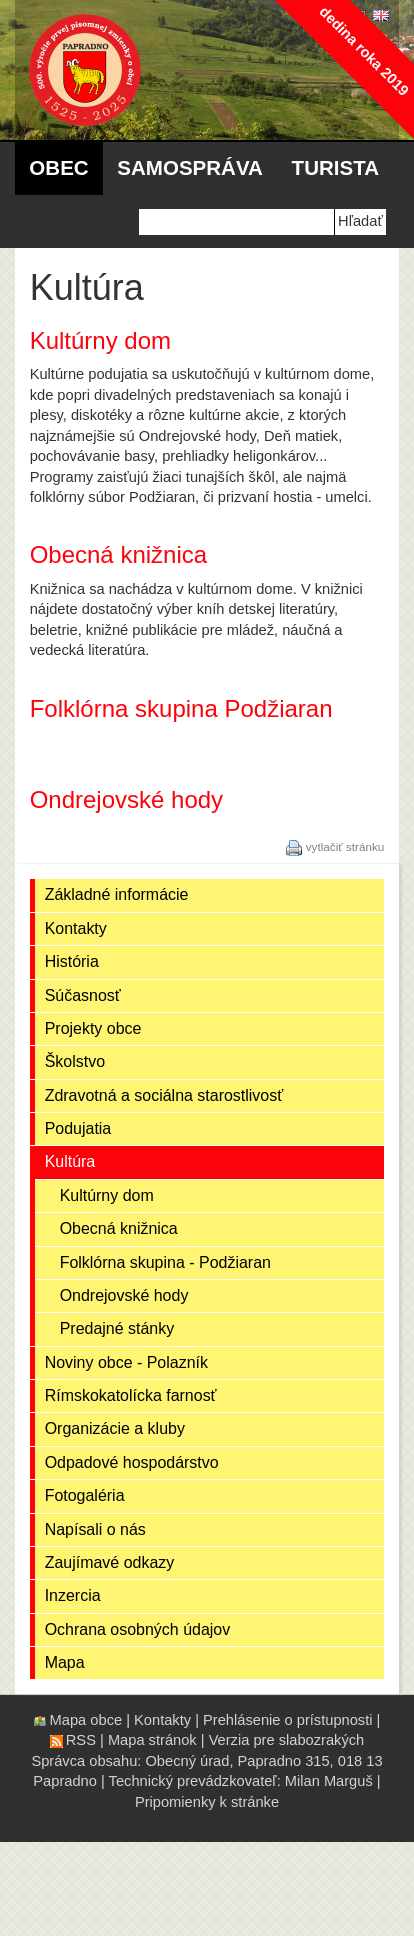  Describe the element at coordinates (65, 1662) in the screenshot. I see `Mapa` at that location.